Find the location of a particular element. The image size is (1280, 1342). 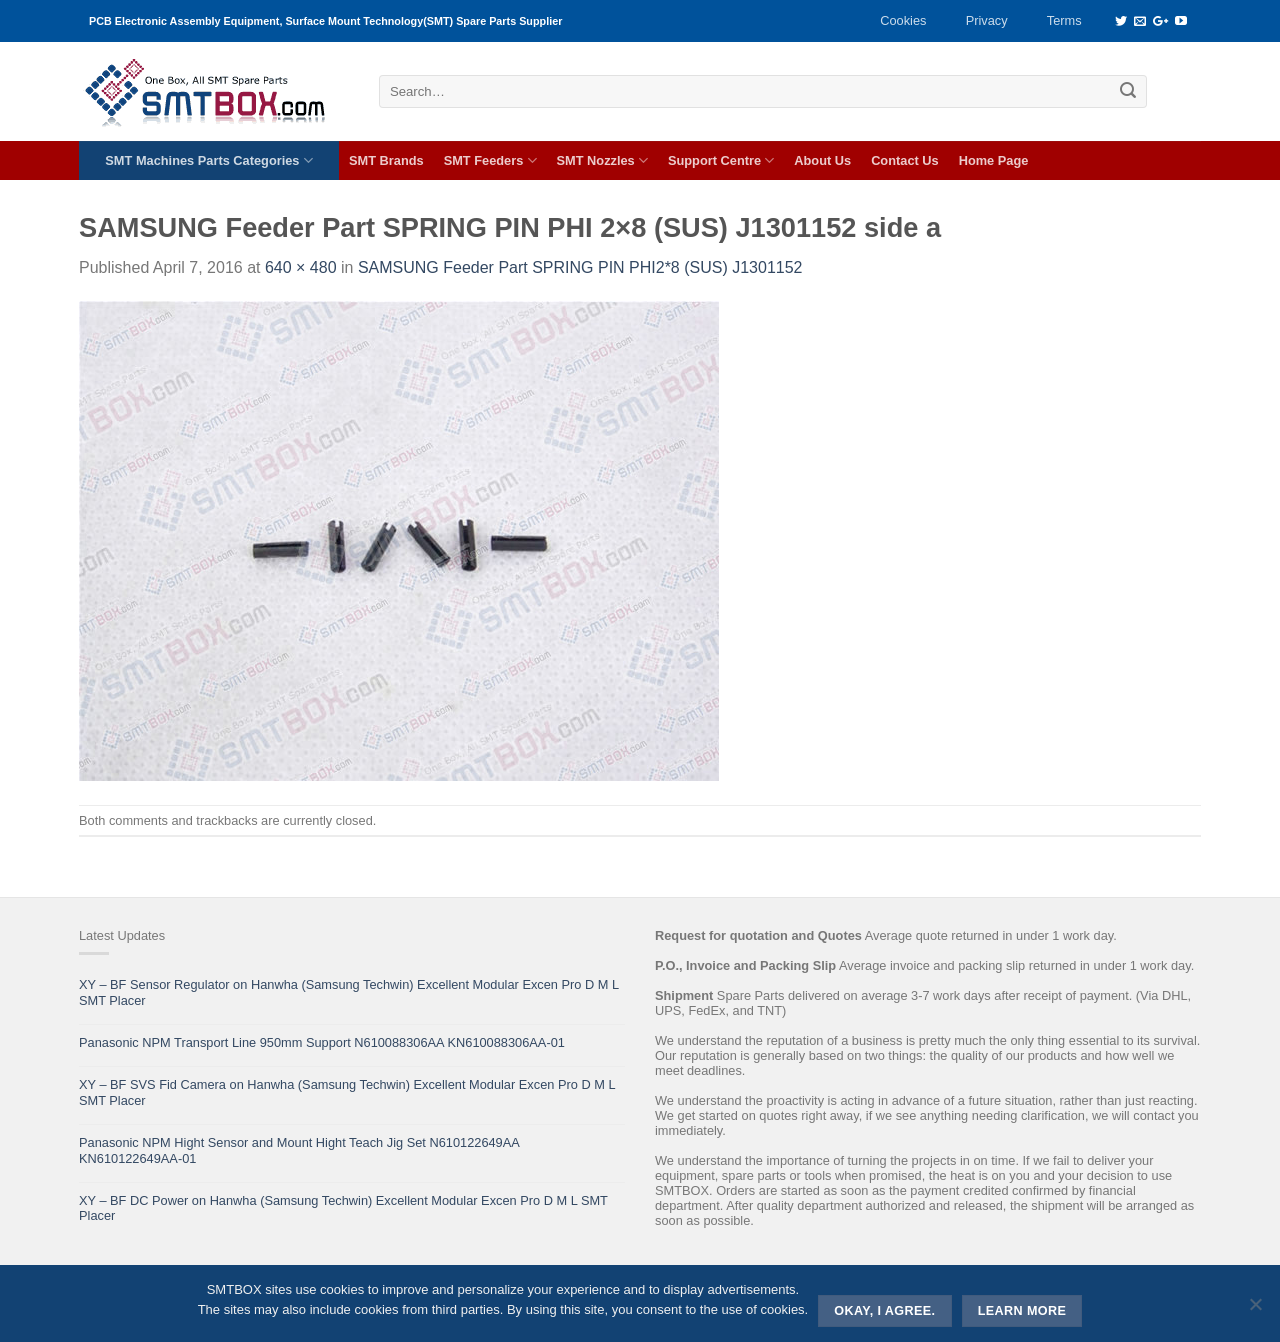

Contact Us is located at coordinates (905, 160).